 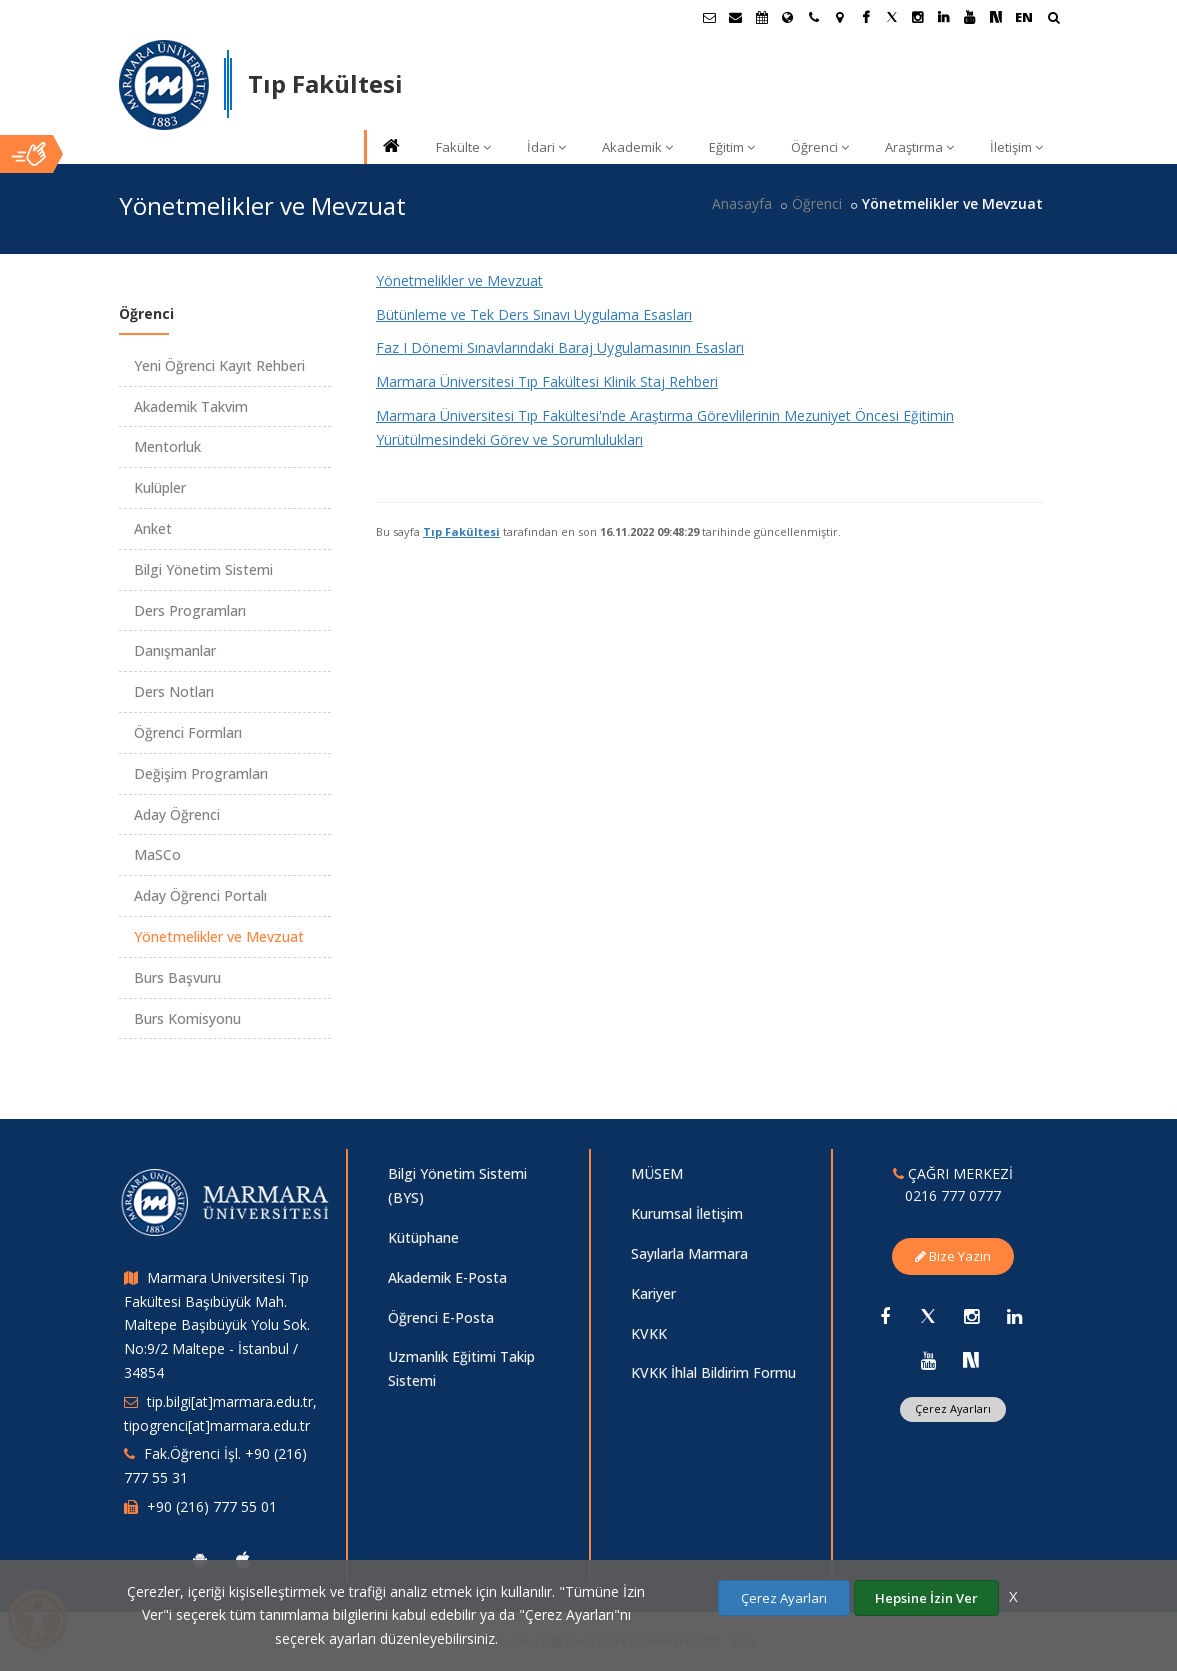 What do you see at coordinates (191, 406) in the screenshot?
I see `Akademik Takvim` at bounding box center [191, 406].